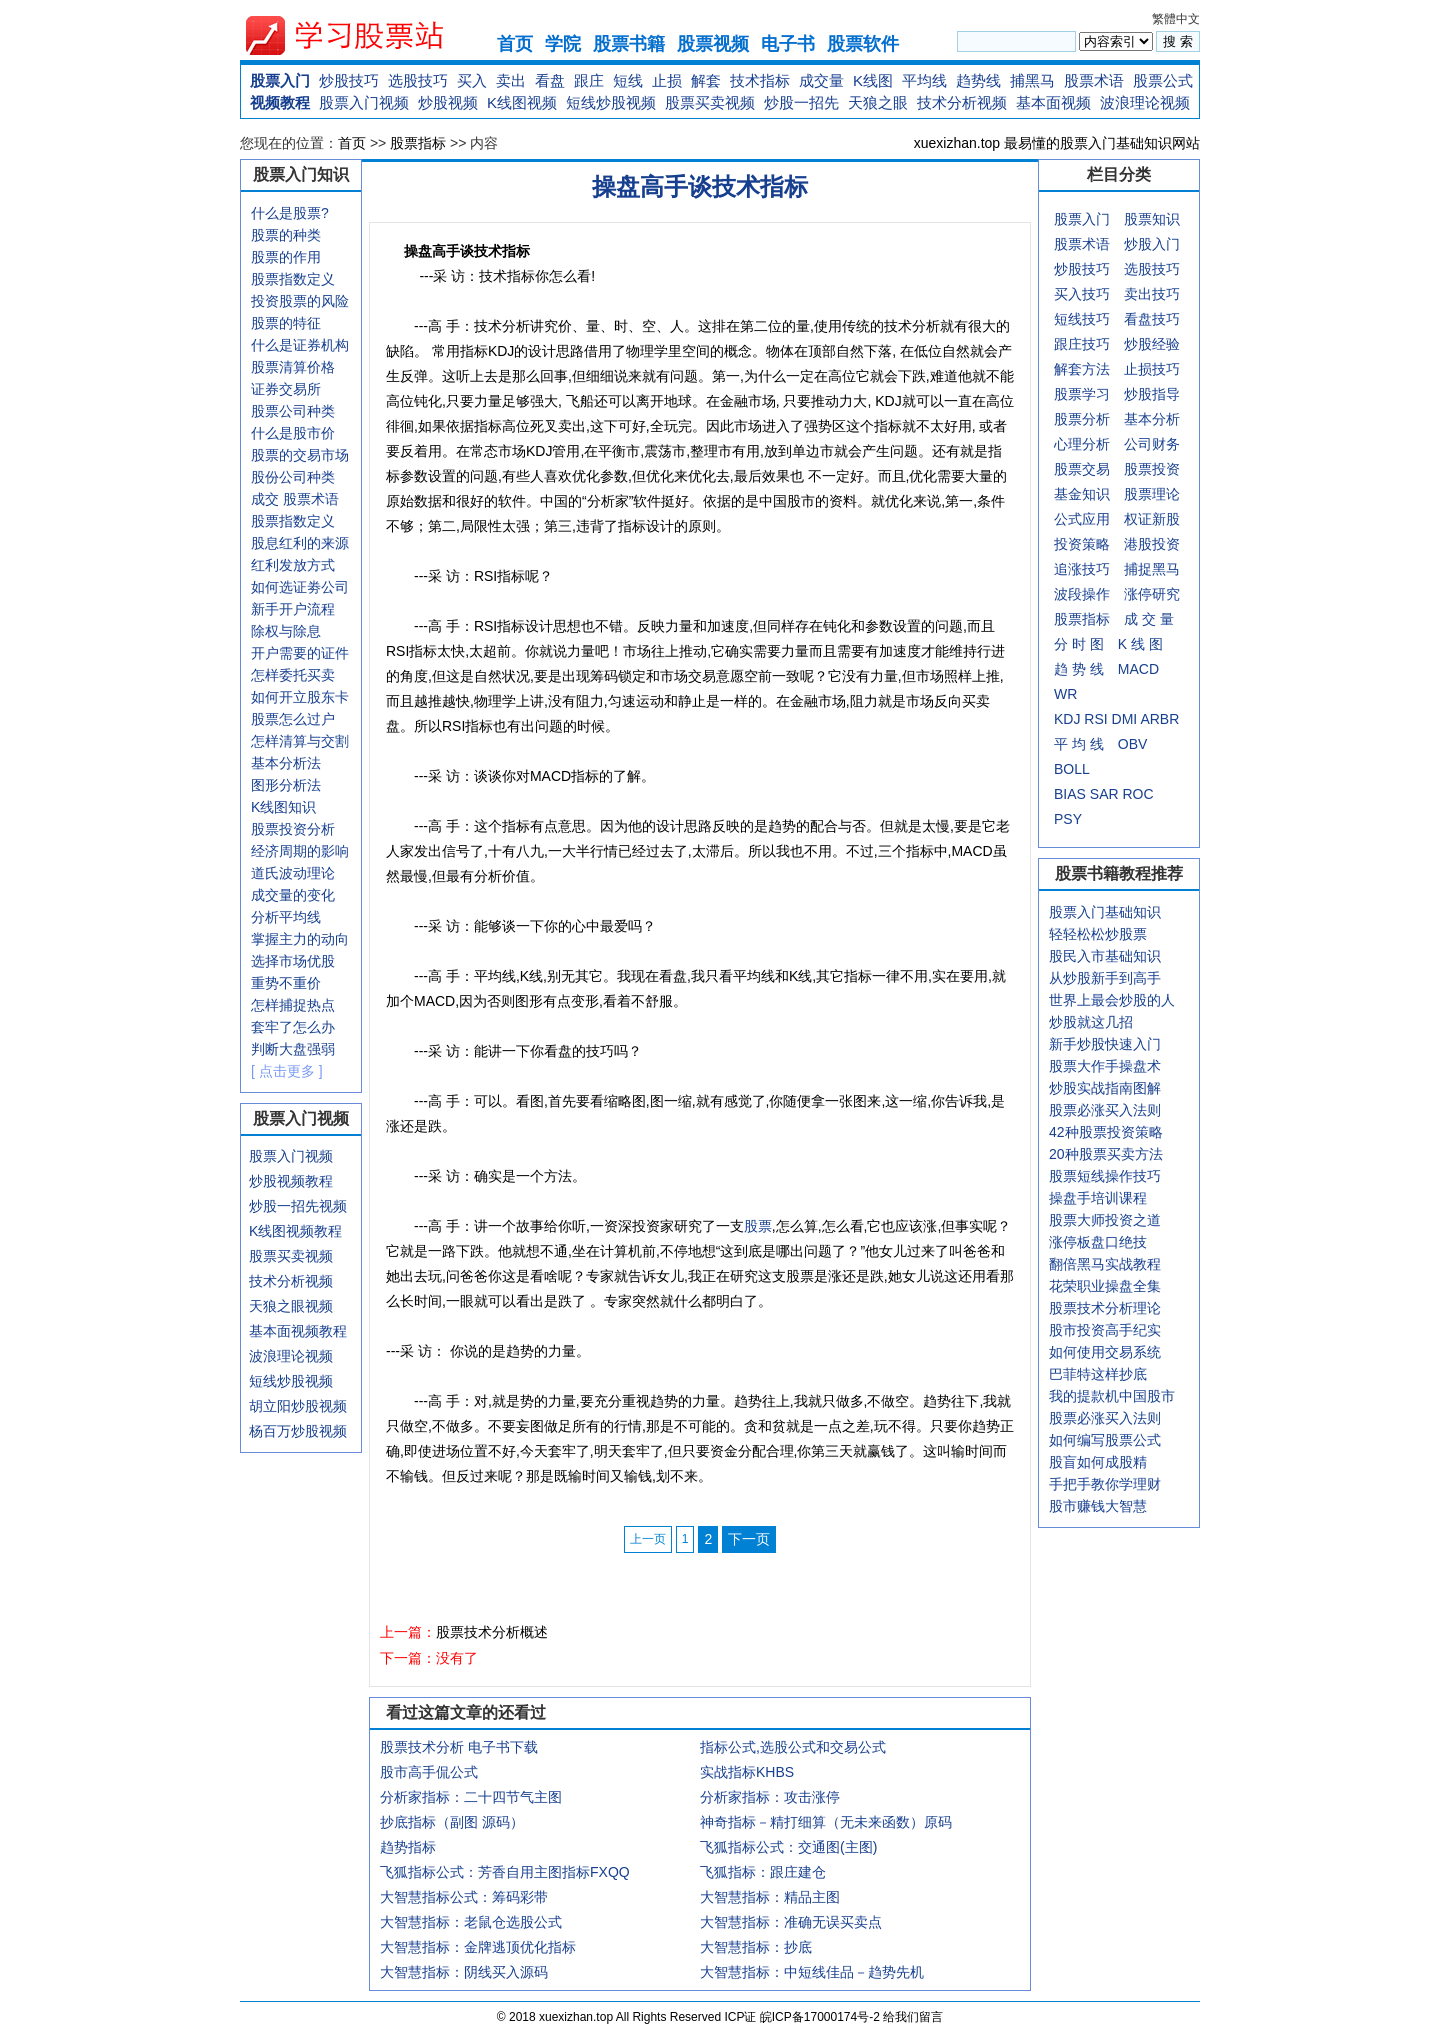 The height and width of the screenshot is (2032, 1440). I want to click on 解套, so click(706, 80).